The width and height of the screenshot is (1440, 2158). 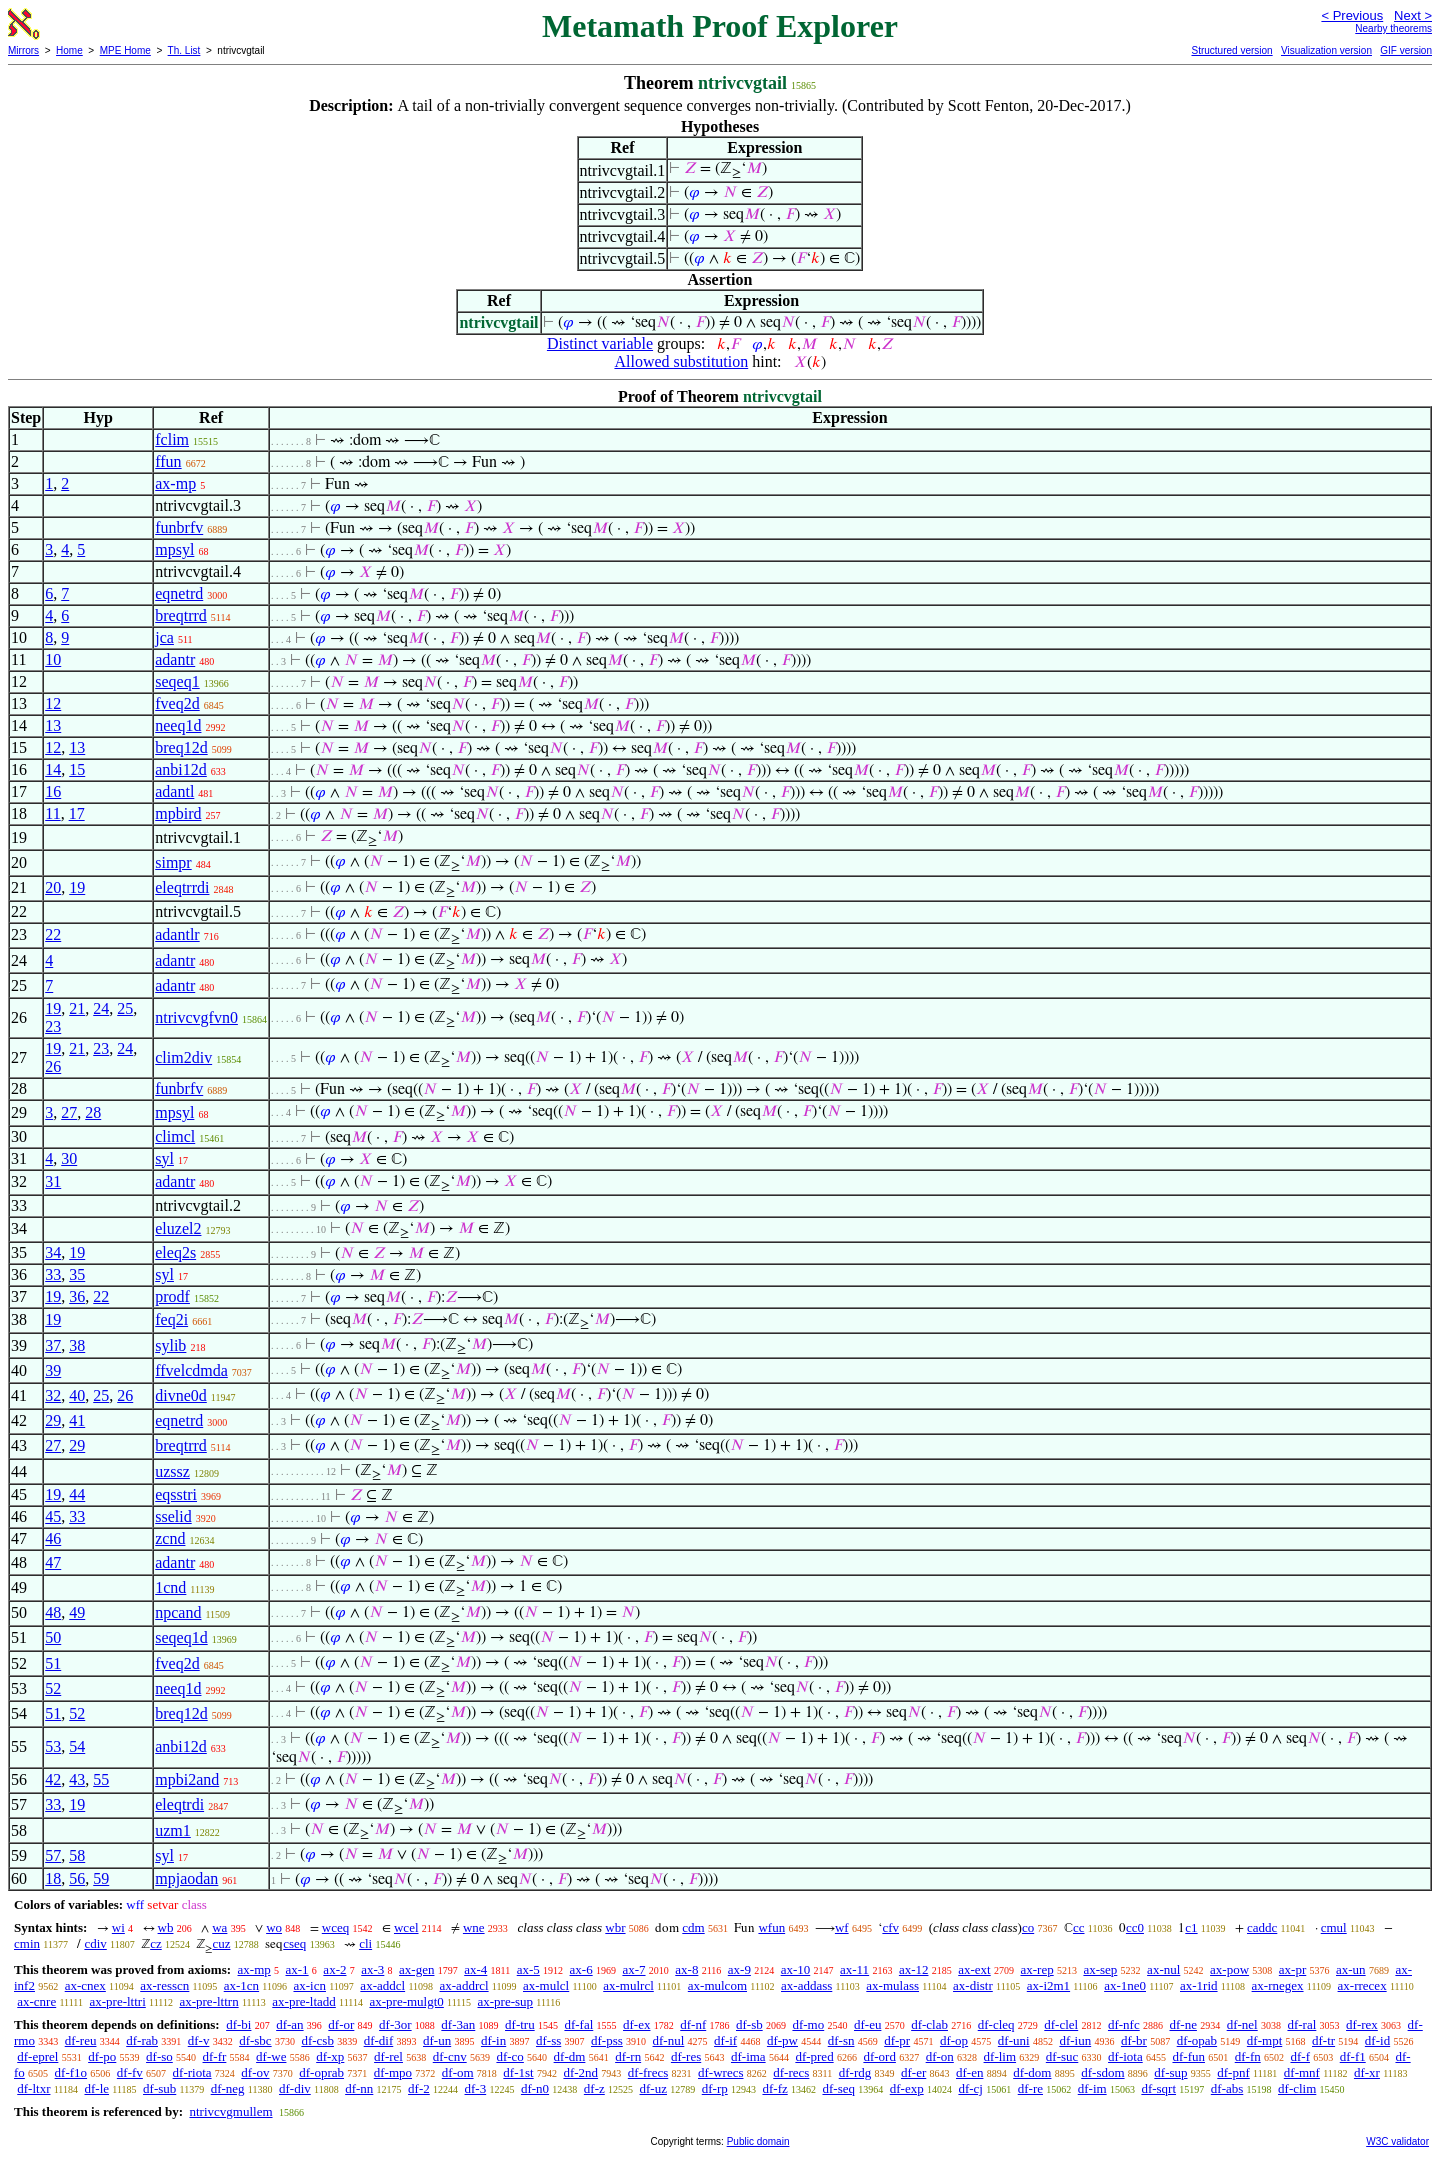 I want to click on df-mpt, so click(x=1264, y=2040).